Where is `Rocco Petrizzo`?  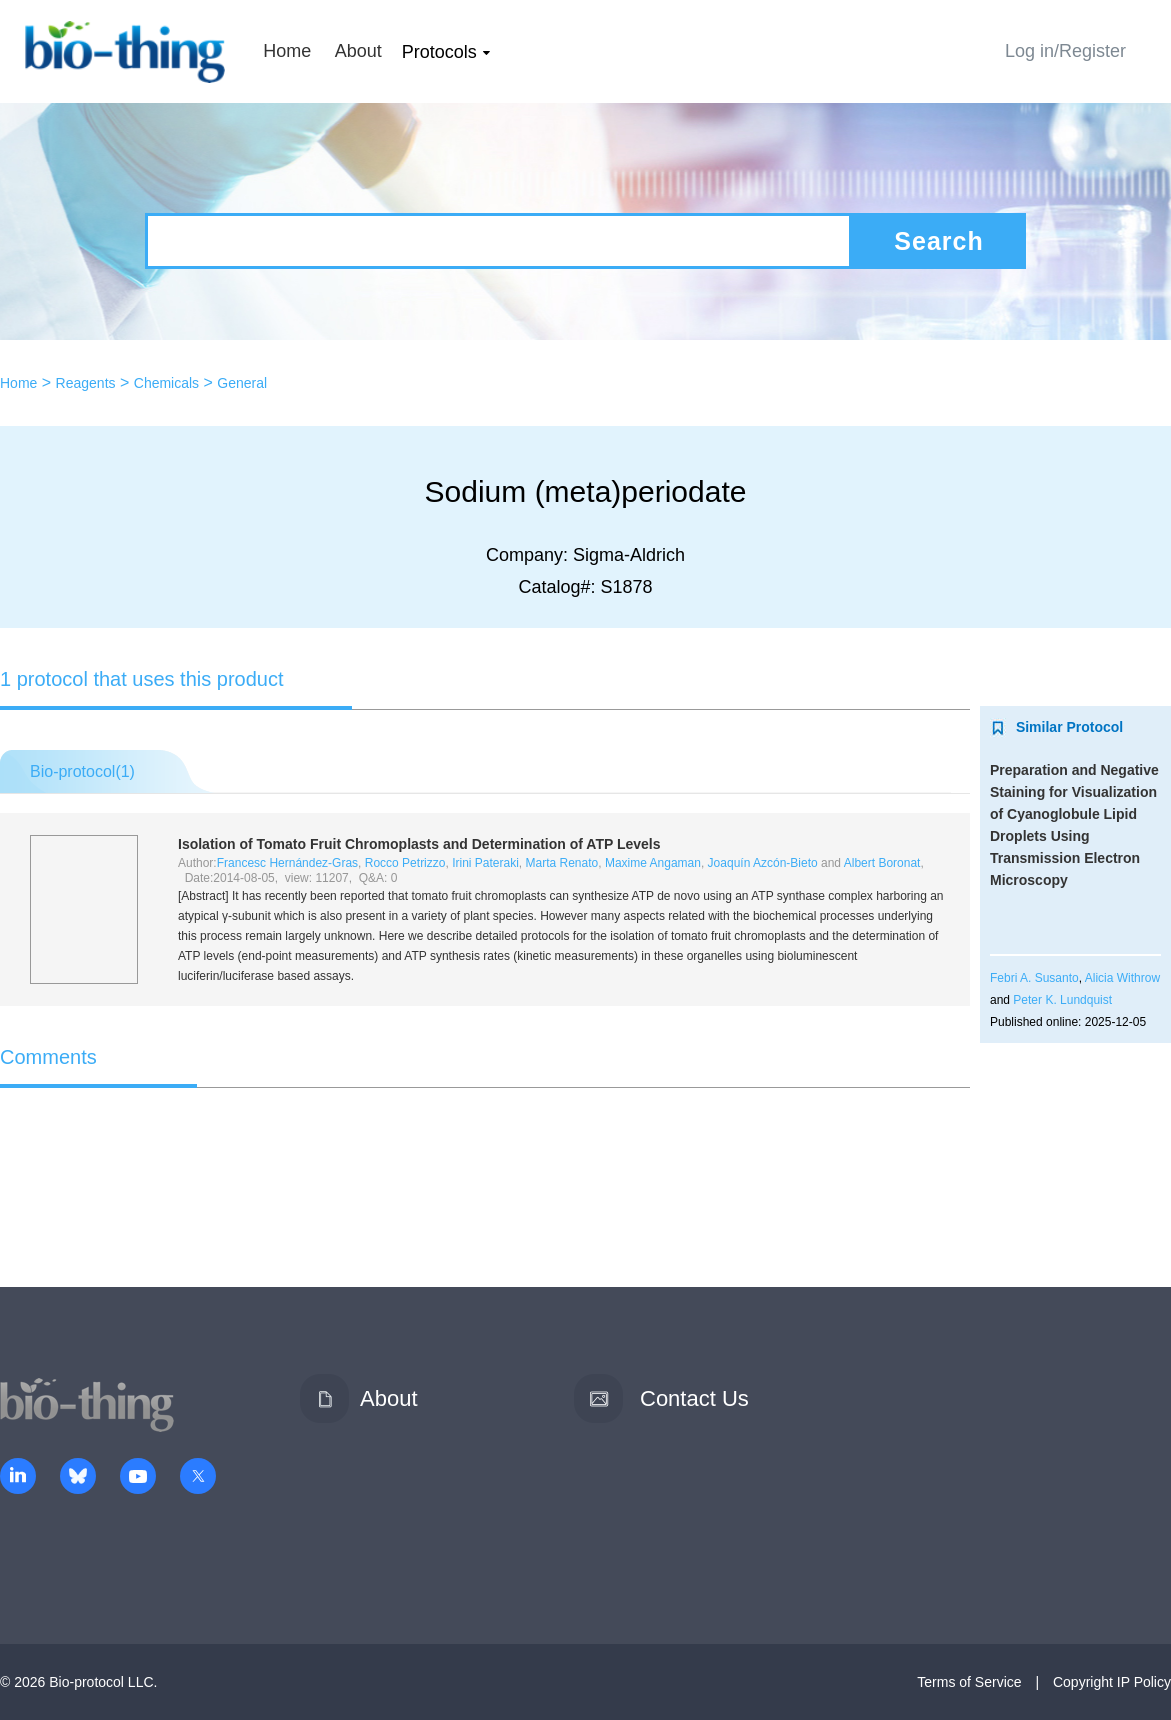
Rocco Petrizzo is located at coordinates (405, 863).